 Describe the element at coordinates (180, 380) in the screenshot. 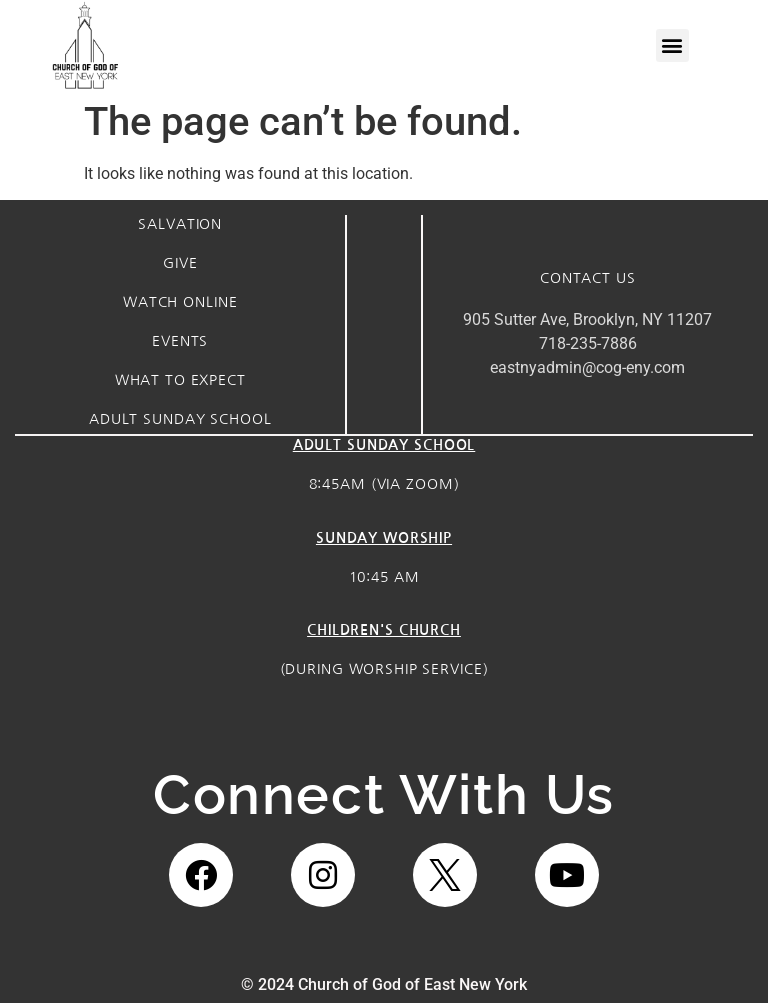

I see `what to expect` at that location.